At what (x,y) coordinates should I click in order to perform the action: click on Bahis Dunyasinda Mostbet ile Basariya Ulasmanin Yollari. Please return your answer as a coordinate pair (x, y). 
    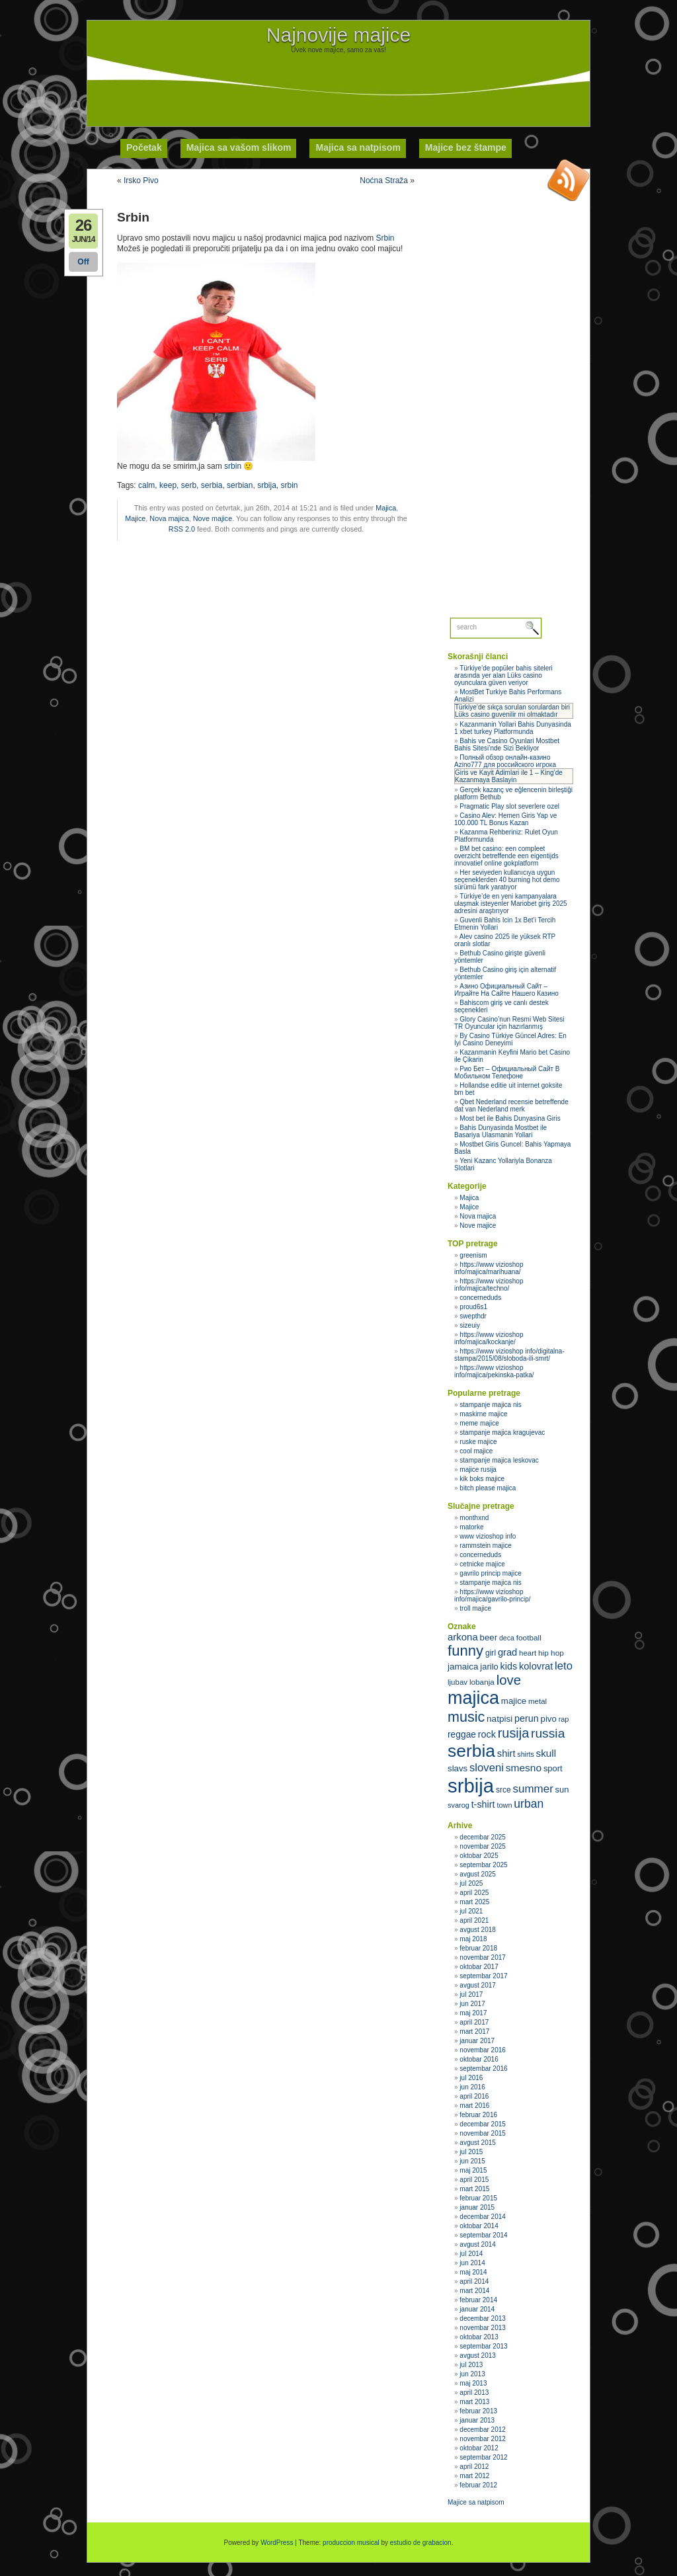
    Looking at the image, I should click on (500, 1131).